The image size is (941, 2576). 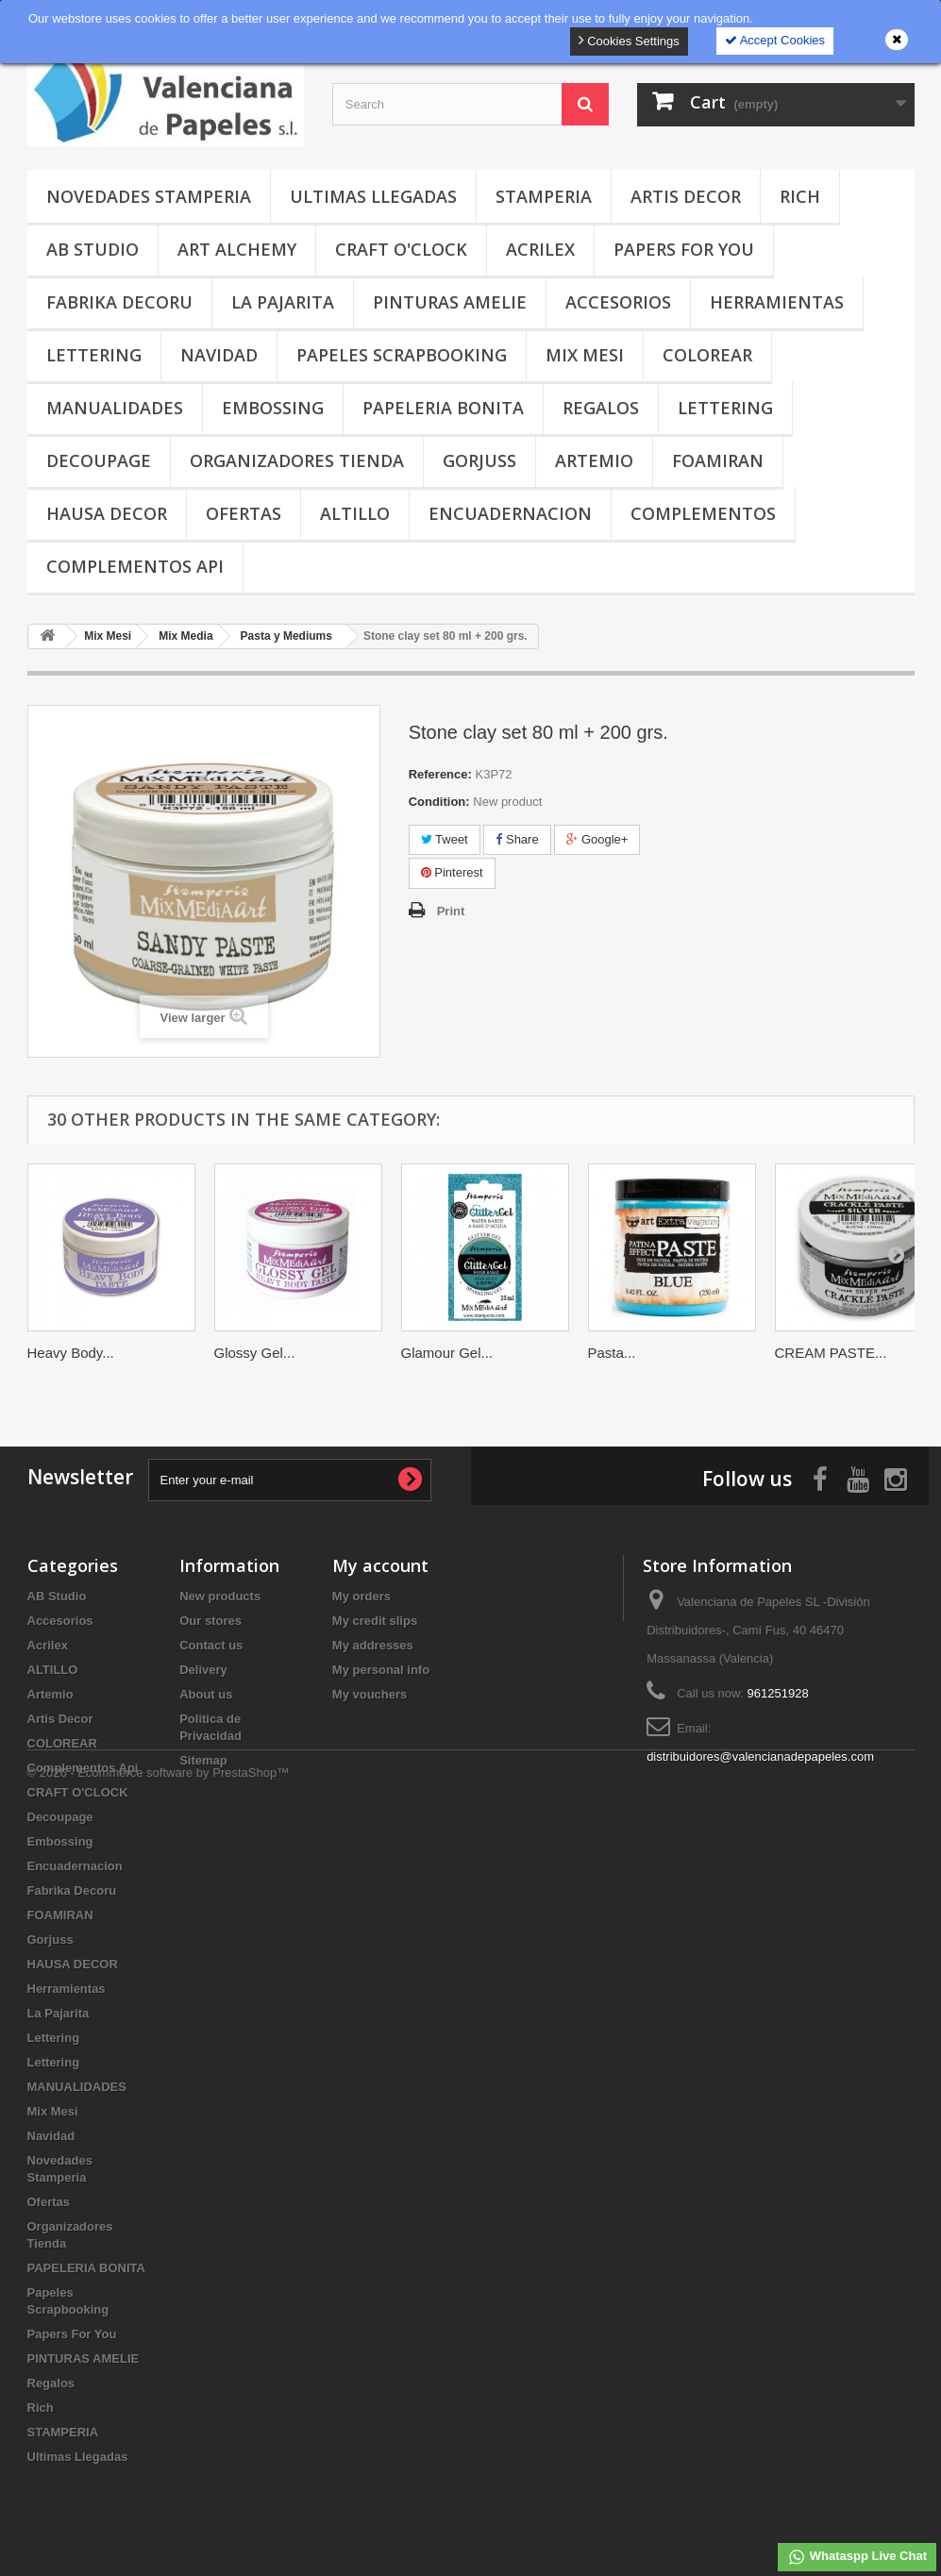 What do you see at coordinates (585, 354) in the screenshot?
I see `Mix Mesi` at bounding box center [585, 354].